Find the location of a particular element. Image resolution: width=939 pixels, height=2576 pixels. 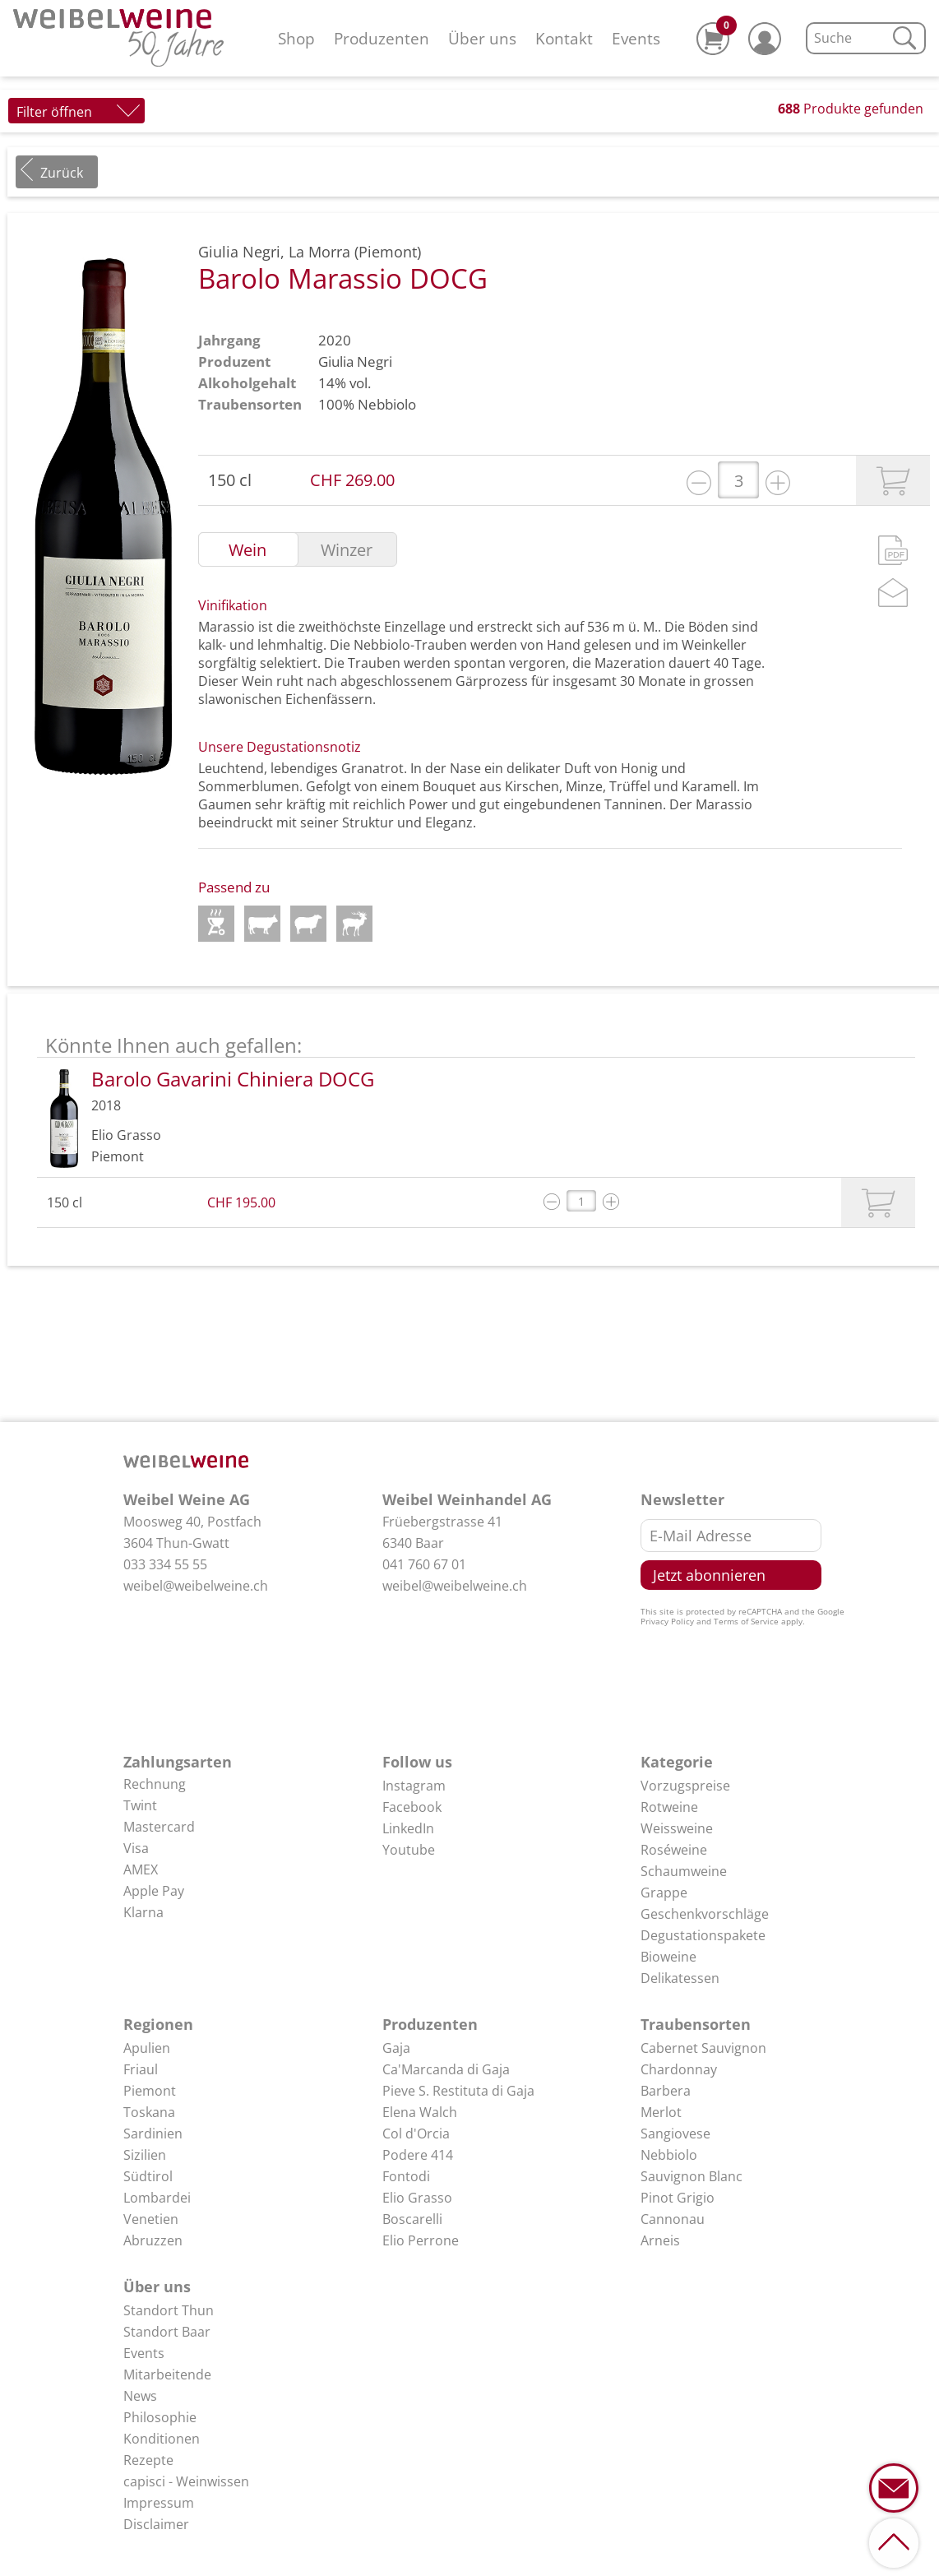

Regionen is located at coordinates (158, 2024).